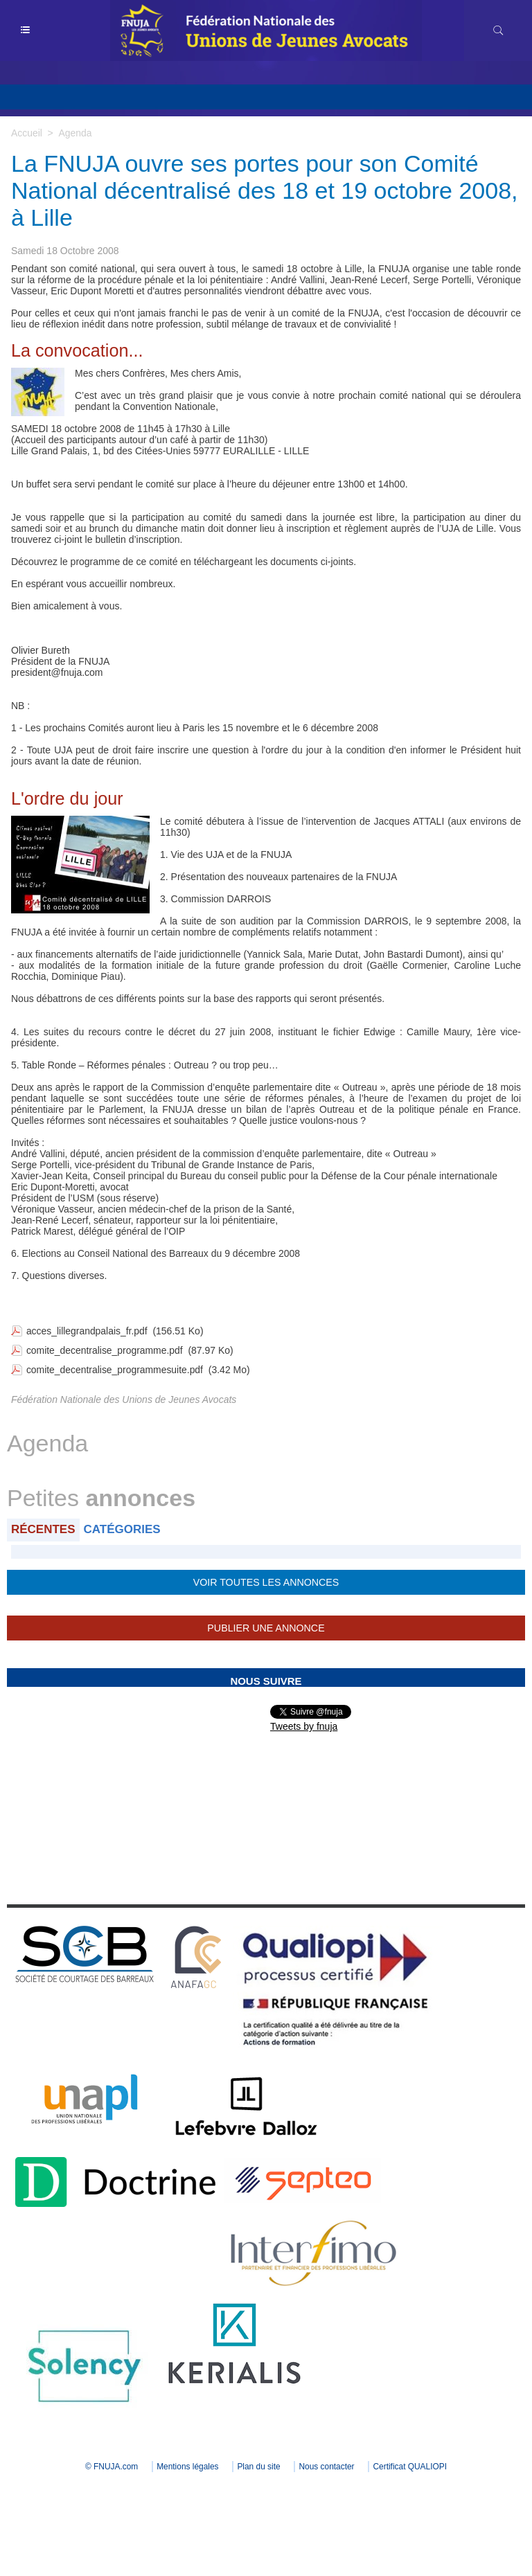  What do you see at coordinates (105, 1350) in the screenshot?
I see `comite_decentralise_programme.pdf` at bounding box center [105, 1350].